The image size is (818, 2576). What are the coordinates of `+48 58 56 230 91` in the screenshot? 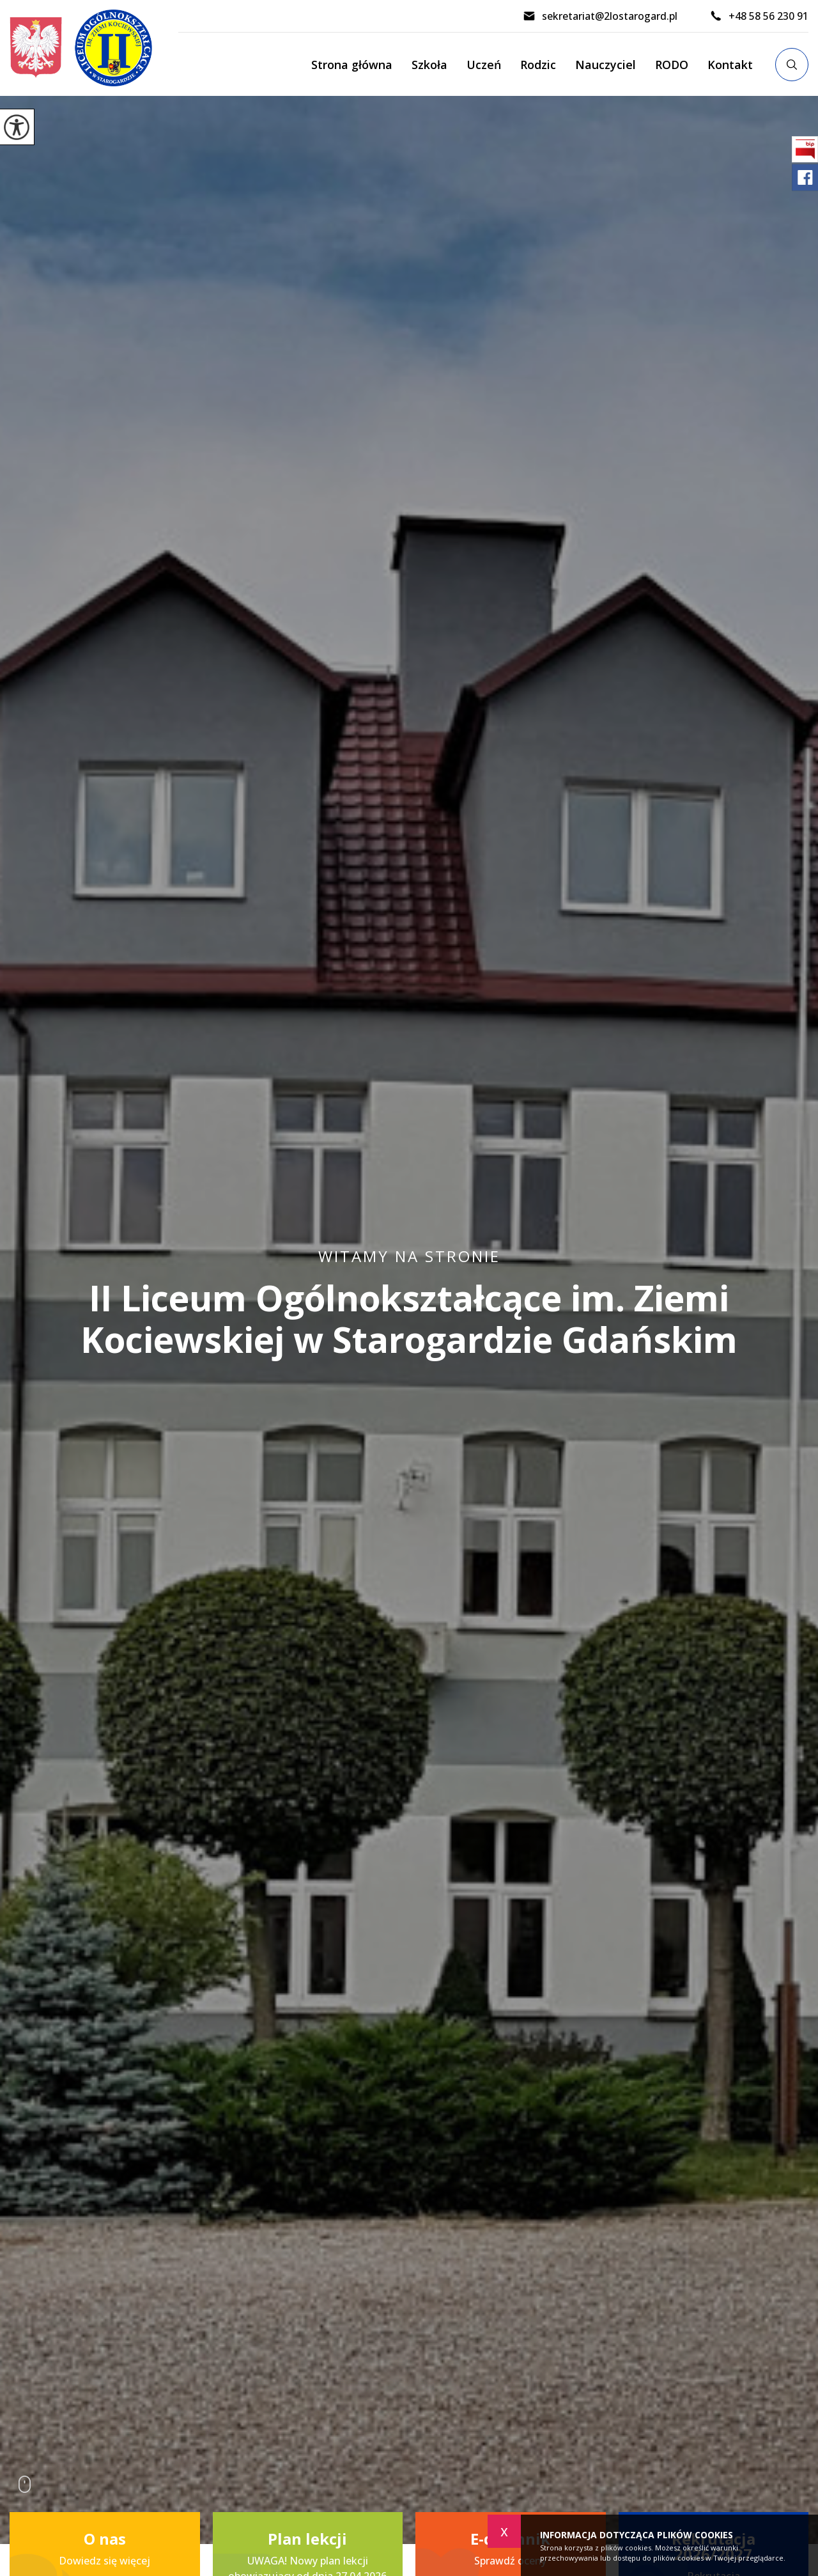 It's located at (758, 16).